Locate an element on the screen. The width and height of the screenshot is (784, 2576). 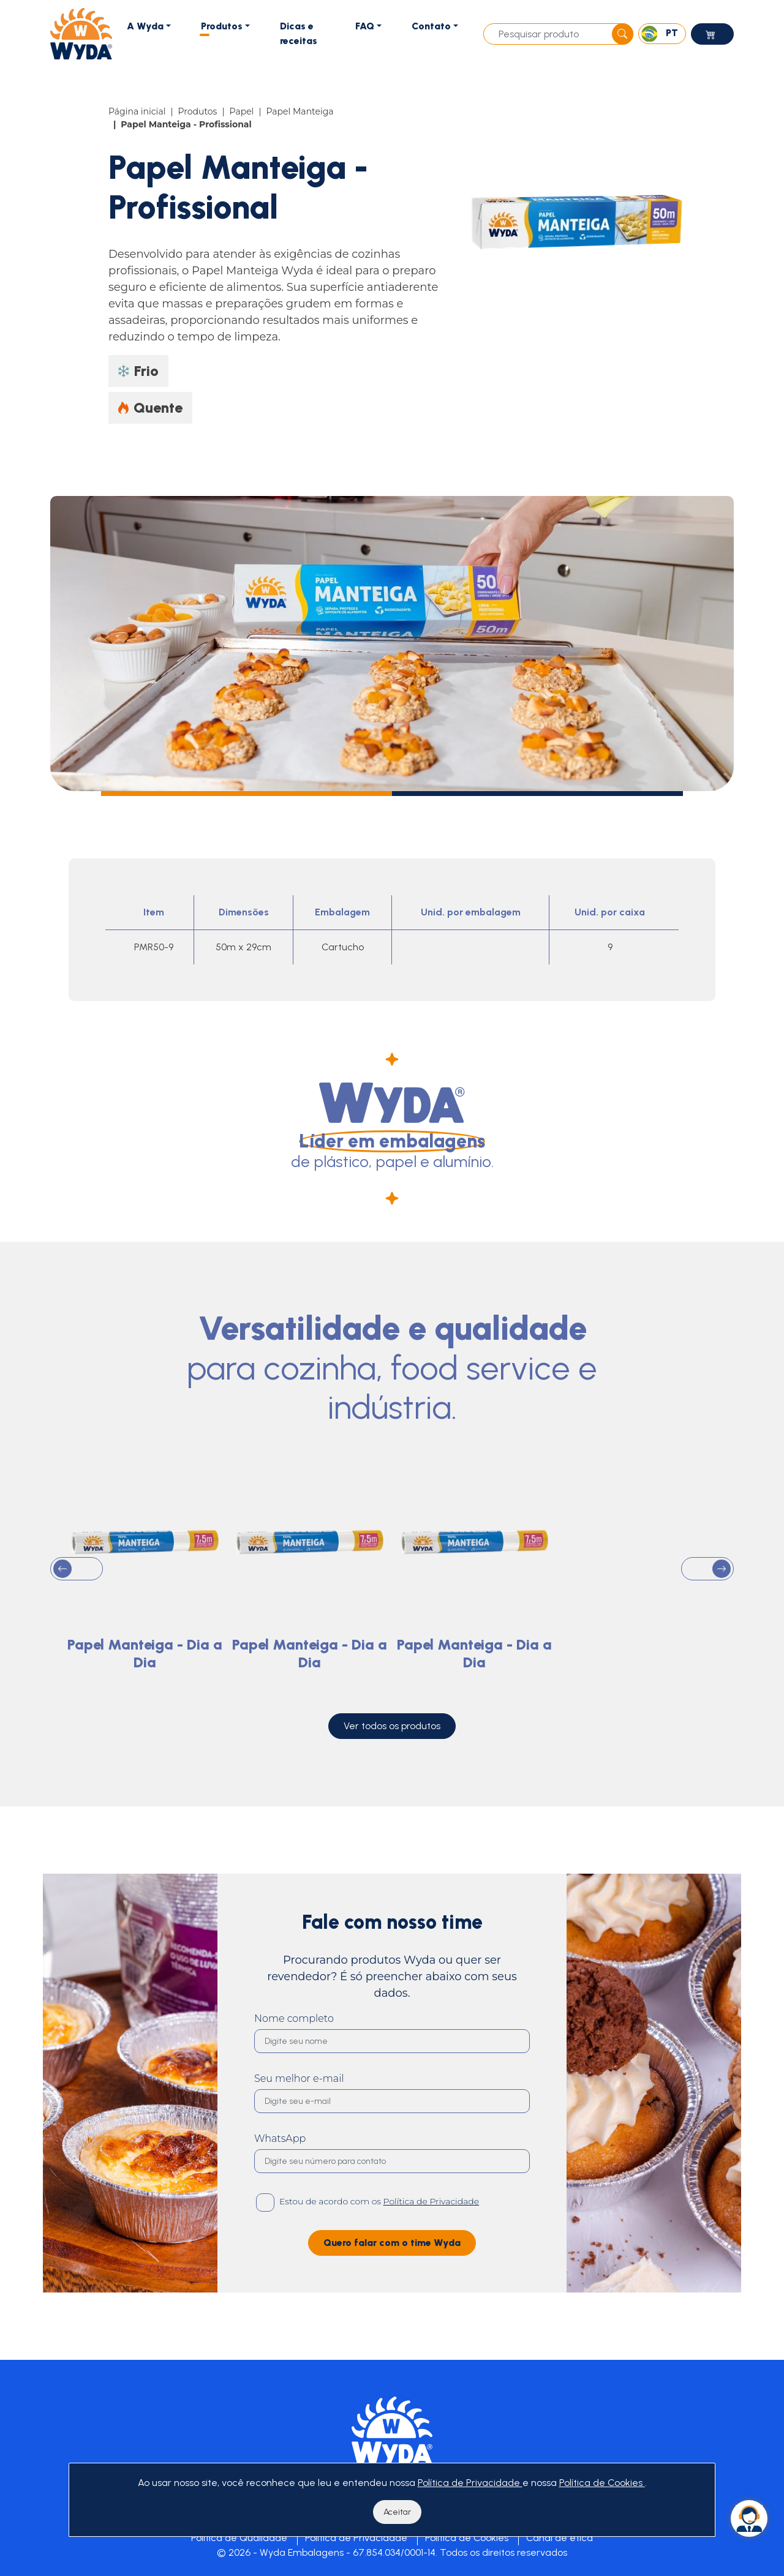
Nome completo is located at coordinates (294, 2054).